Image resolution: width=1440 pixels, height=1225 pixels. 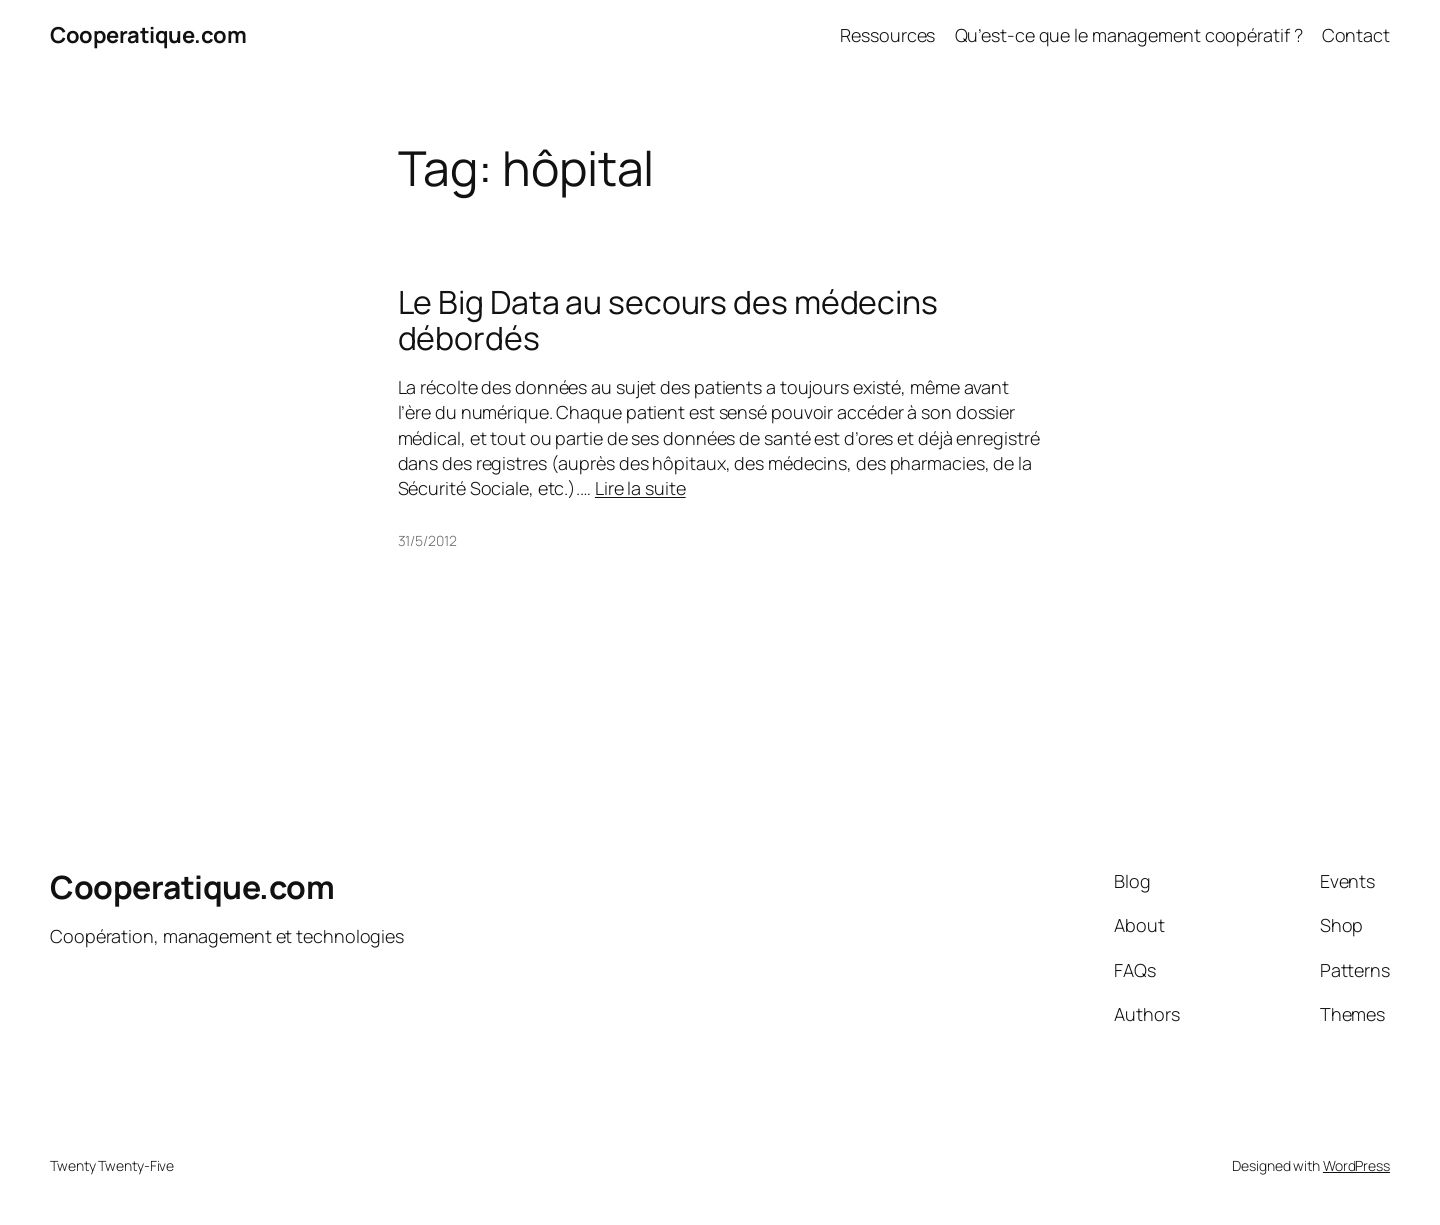 What do you see at coordinates (640, 488) in the screenshot?
I see `Lire la suite` at bounding box center [640, 488].